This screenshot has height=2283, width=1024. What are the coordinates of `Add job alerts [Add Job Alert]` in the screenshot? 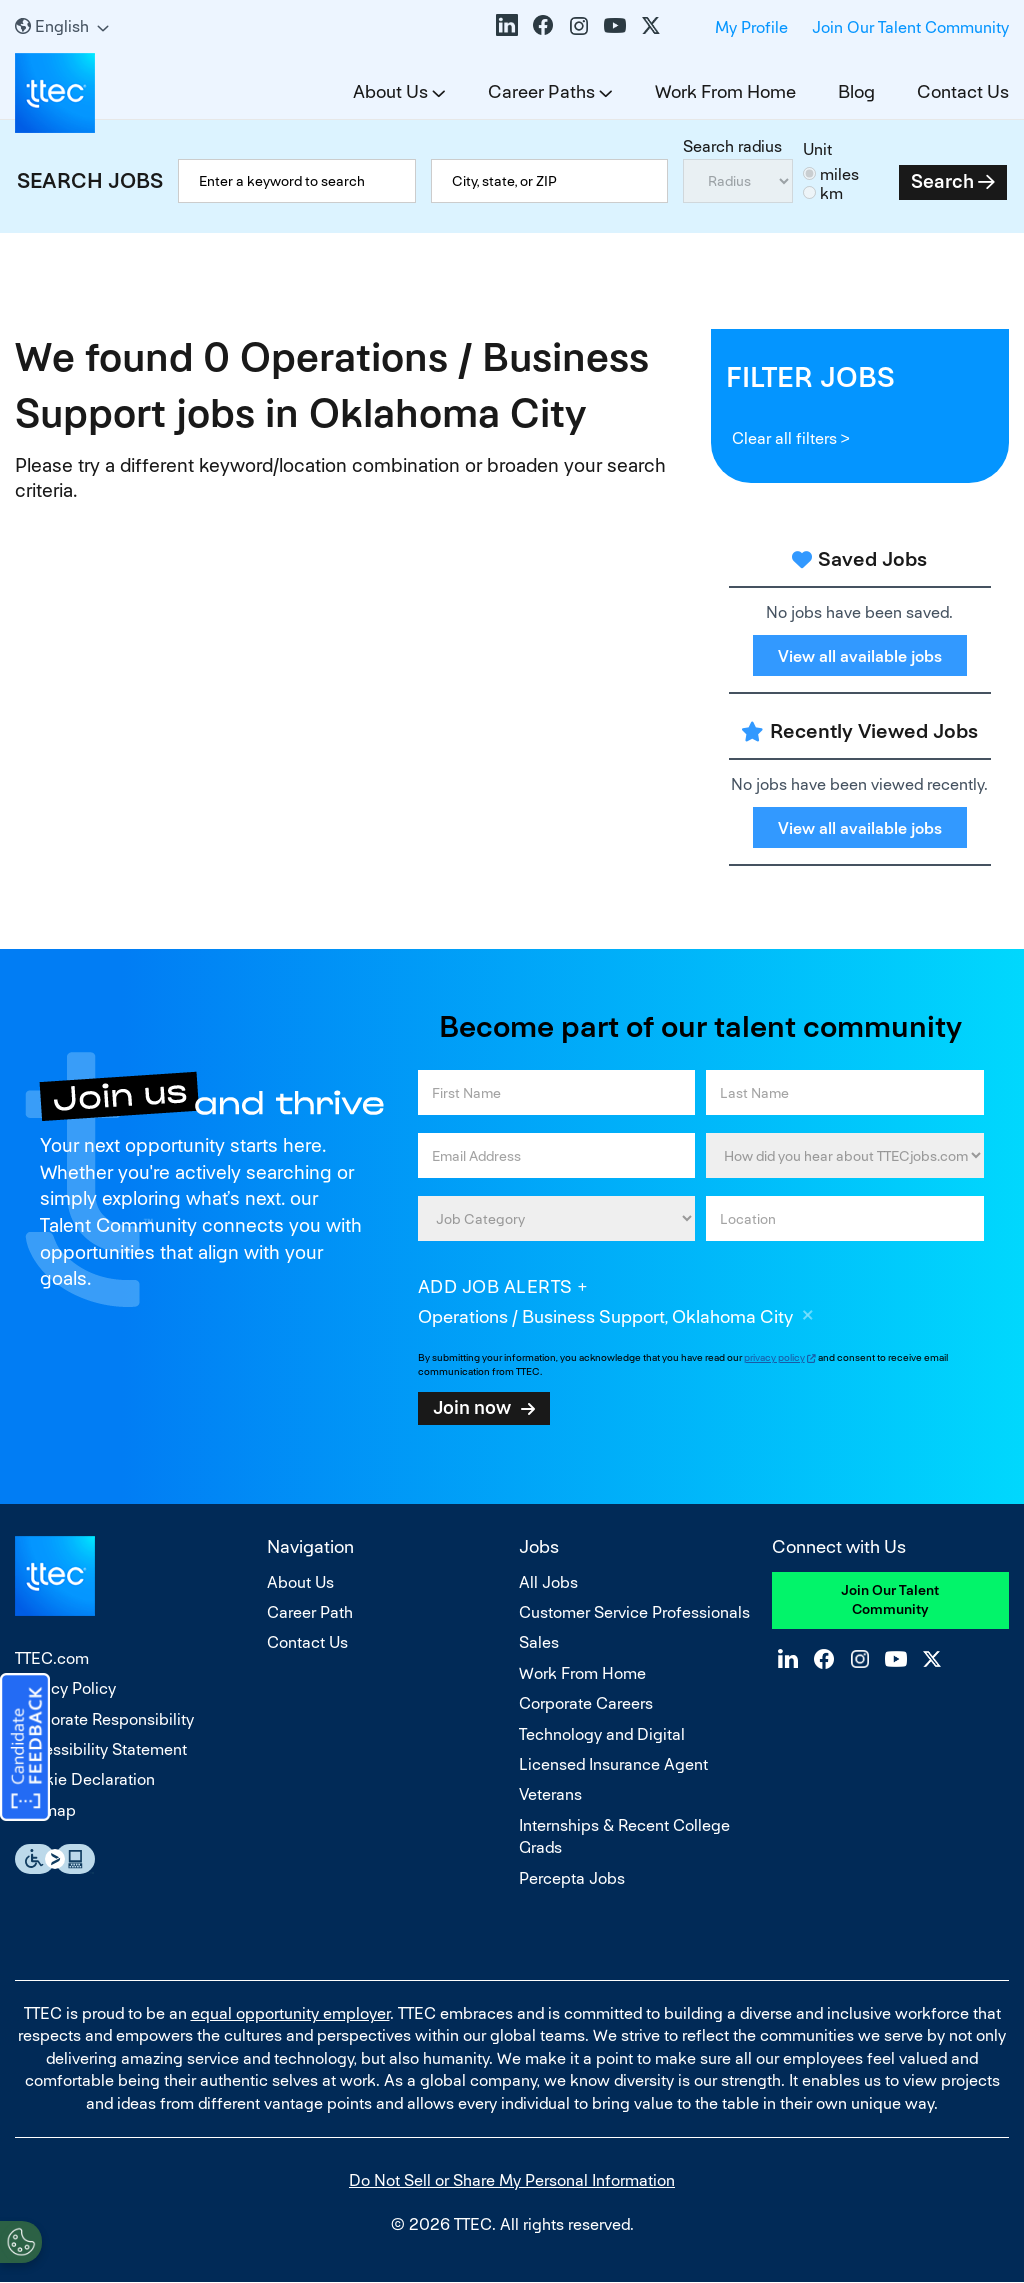 It's located at (495, 1286).